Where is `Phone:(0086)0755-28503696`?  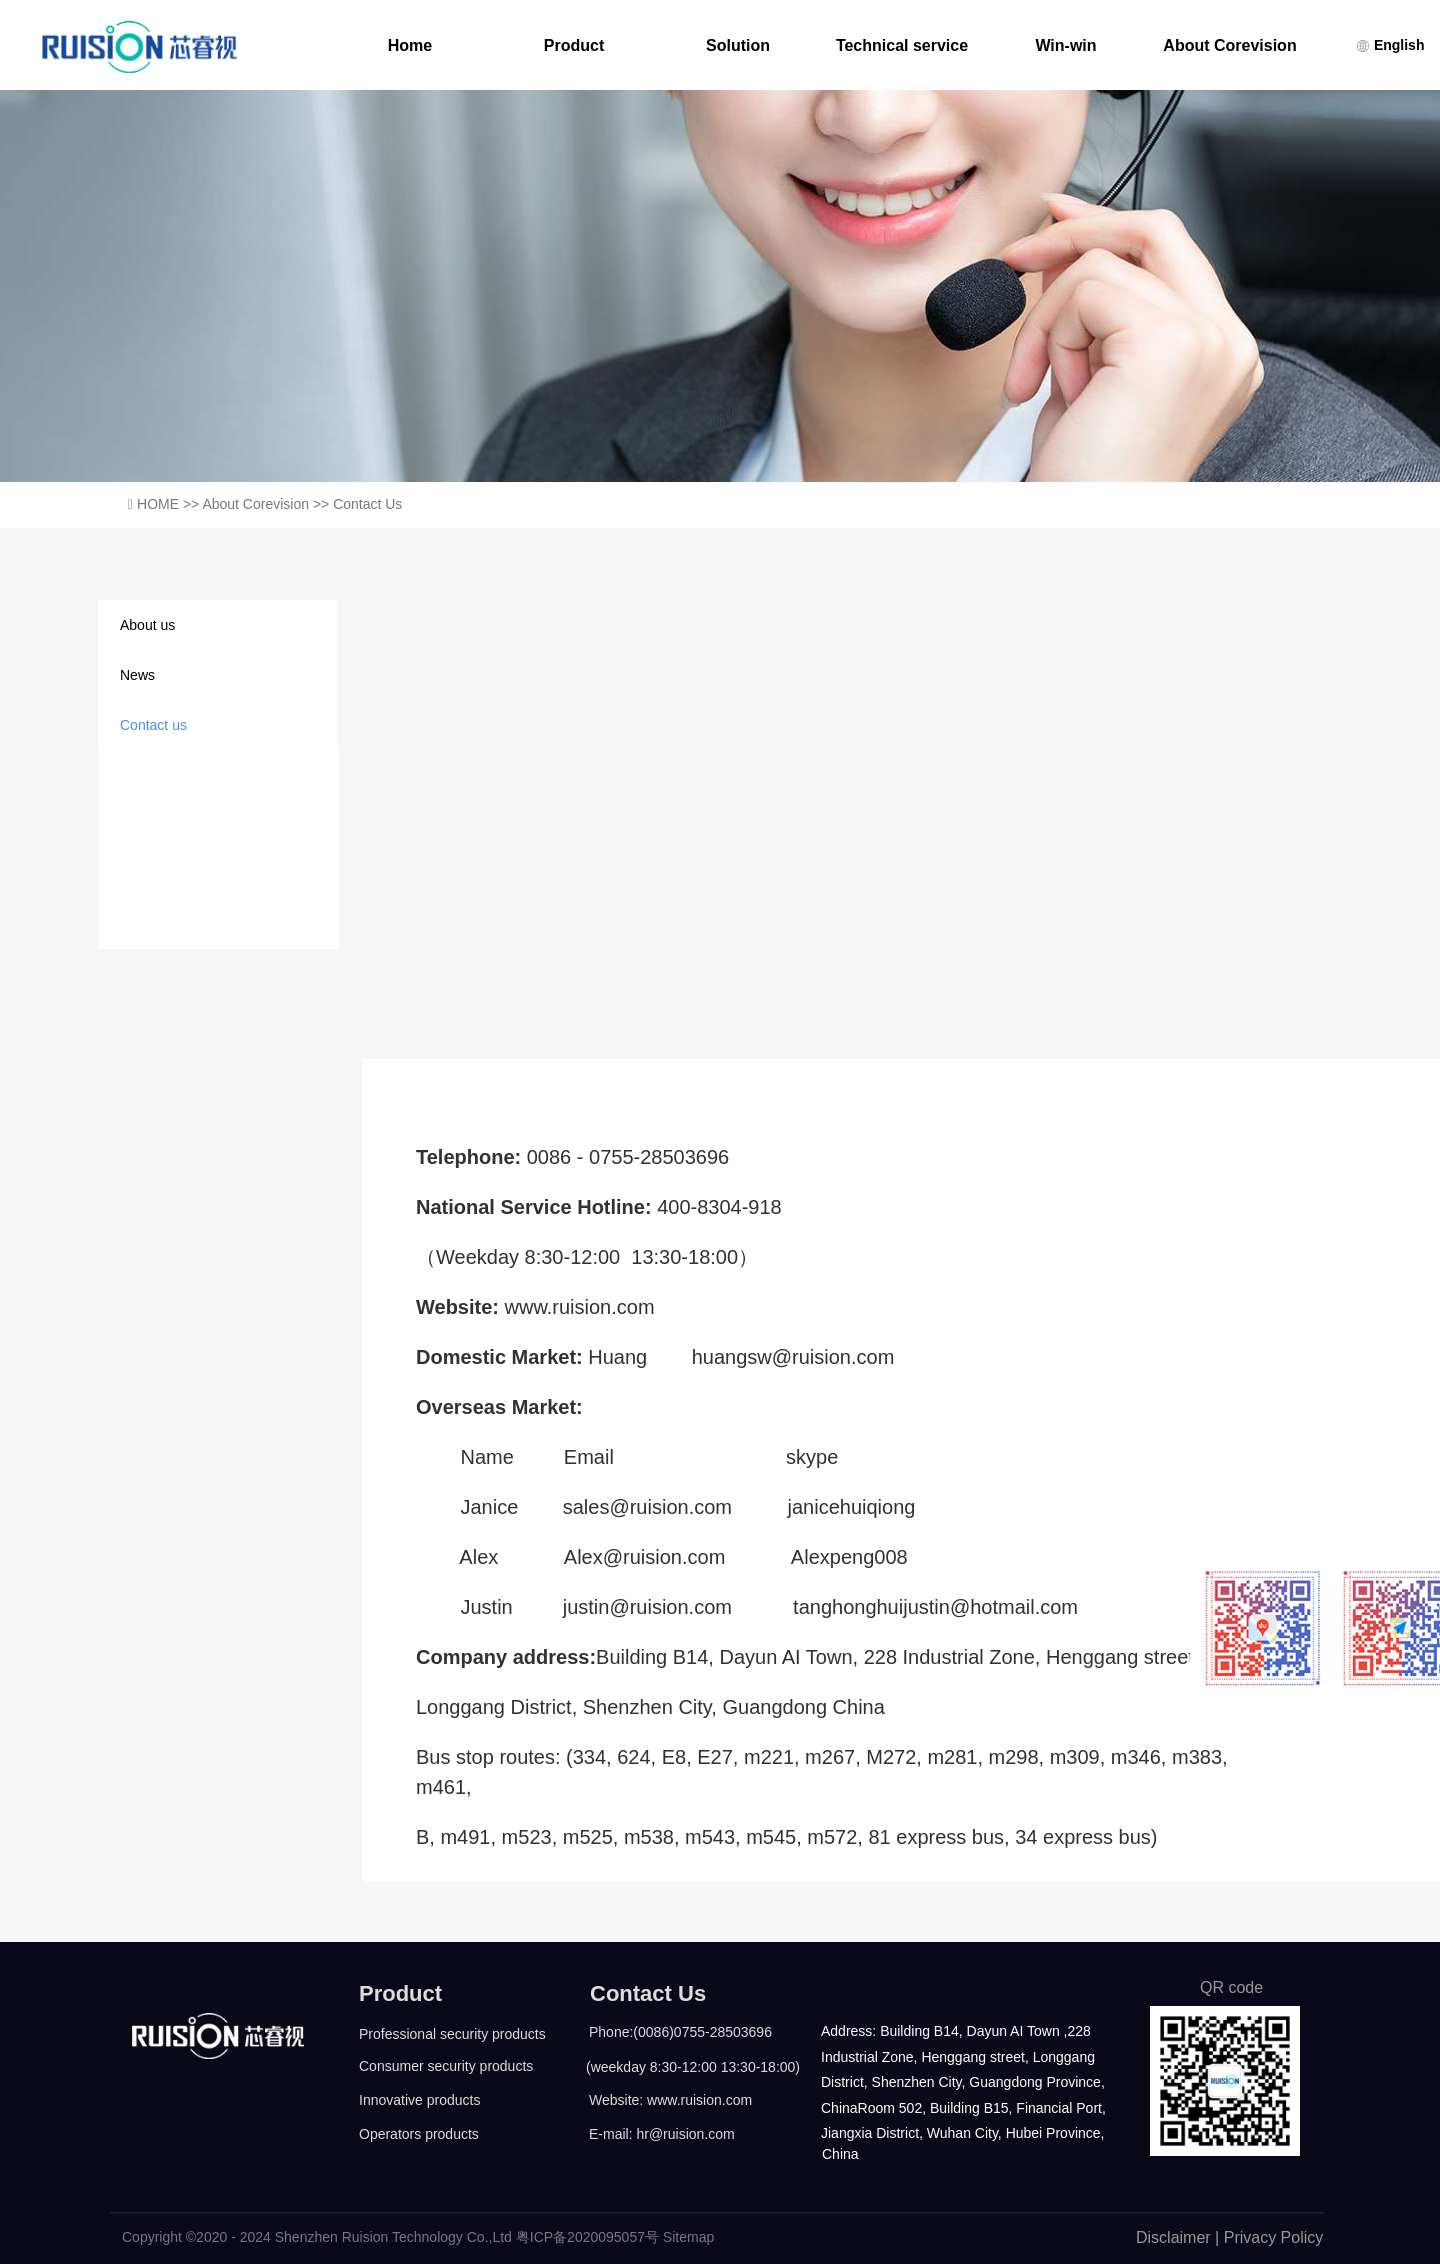 Phone:(0086)0755-28503696 is located at coordinates (670, 2032).